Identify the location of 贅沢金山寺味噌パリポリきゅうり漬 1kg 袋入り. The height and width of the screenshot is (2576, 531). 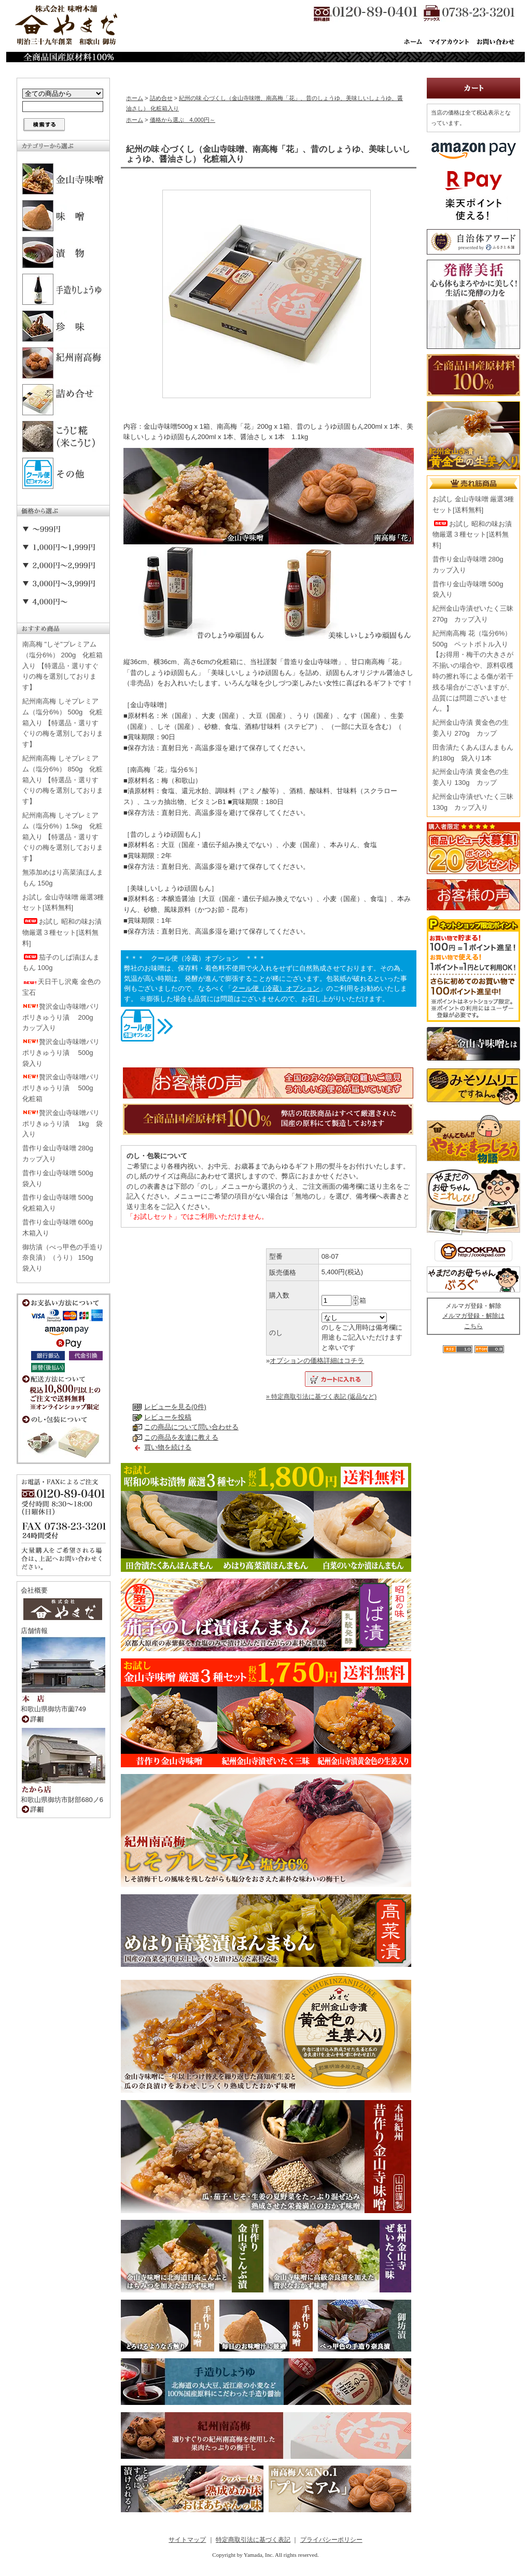
(62, 1123).